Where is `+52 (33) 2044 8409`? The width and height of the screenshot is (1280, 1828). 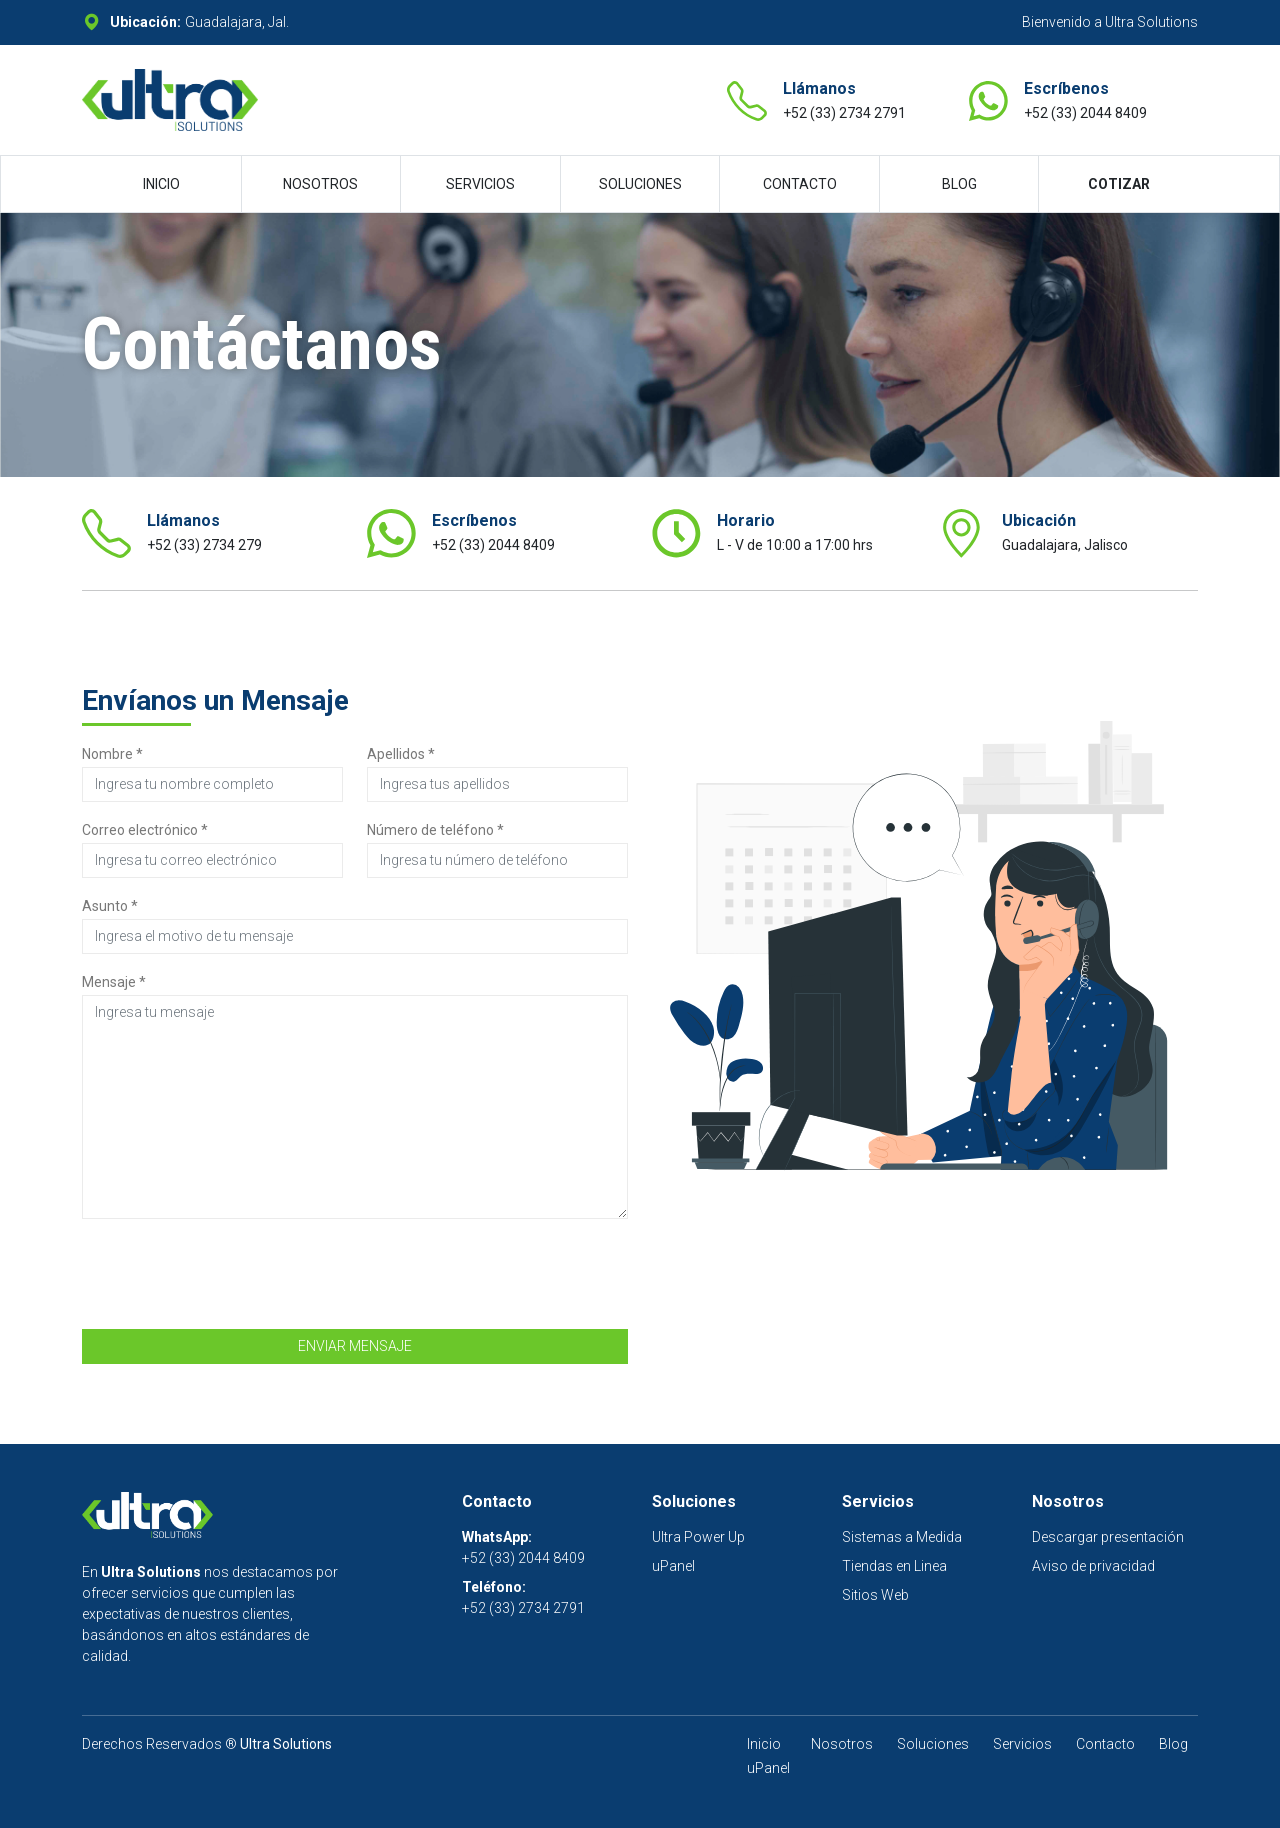 +52 (33) 2044 8409 is located at coordinates (1085, 113).